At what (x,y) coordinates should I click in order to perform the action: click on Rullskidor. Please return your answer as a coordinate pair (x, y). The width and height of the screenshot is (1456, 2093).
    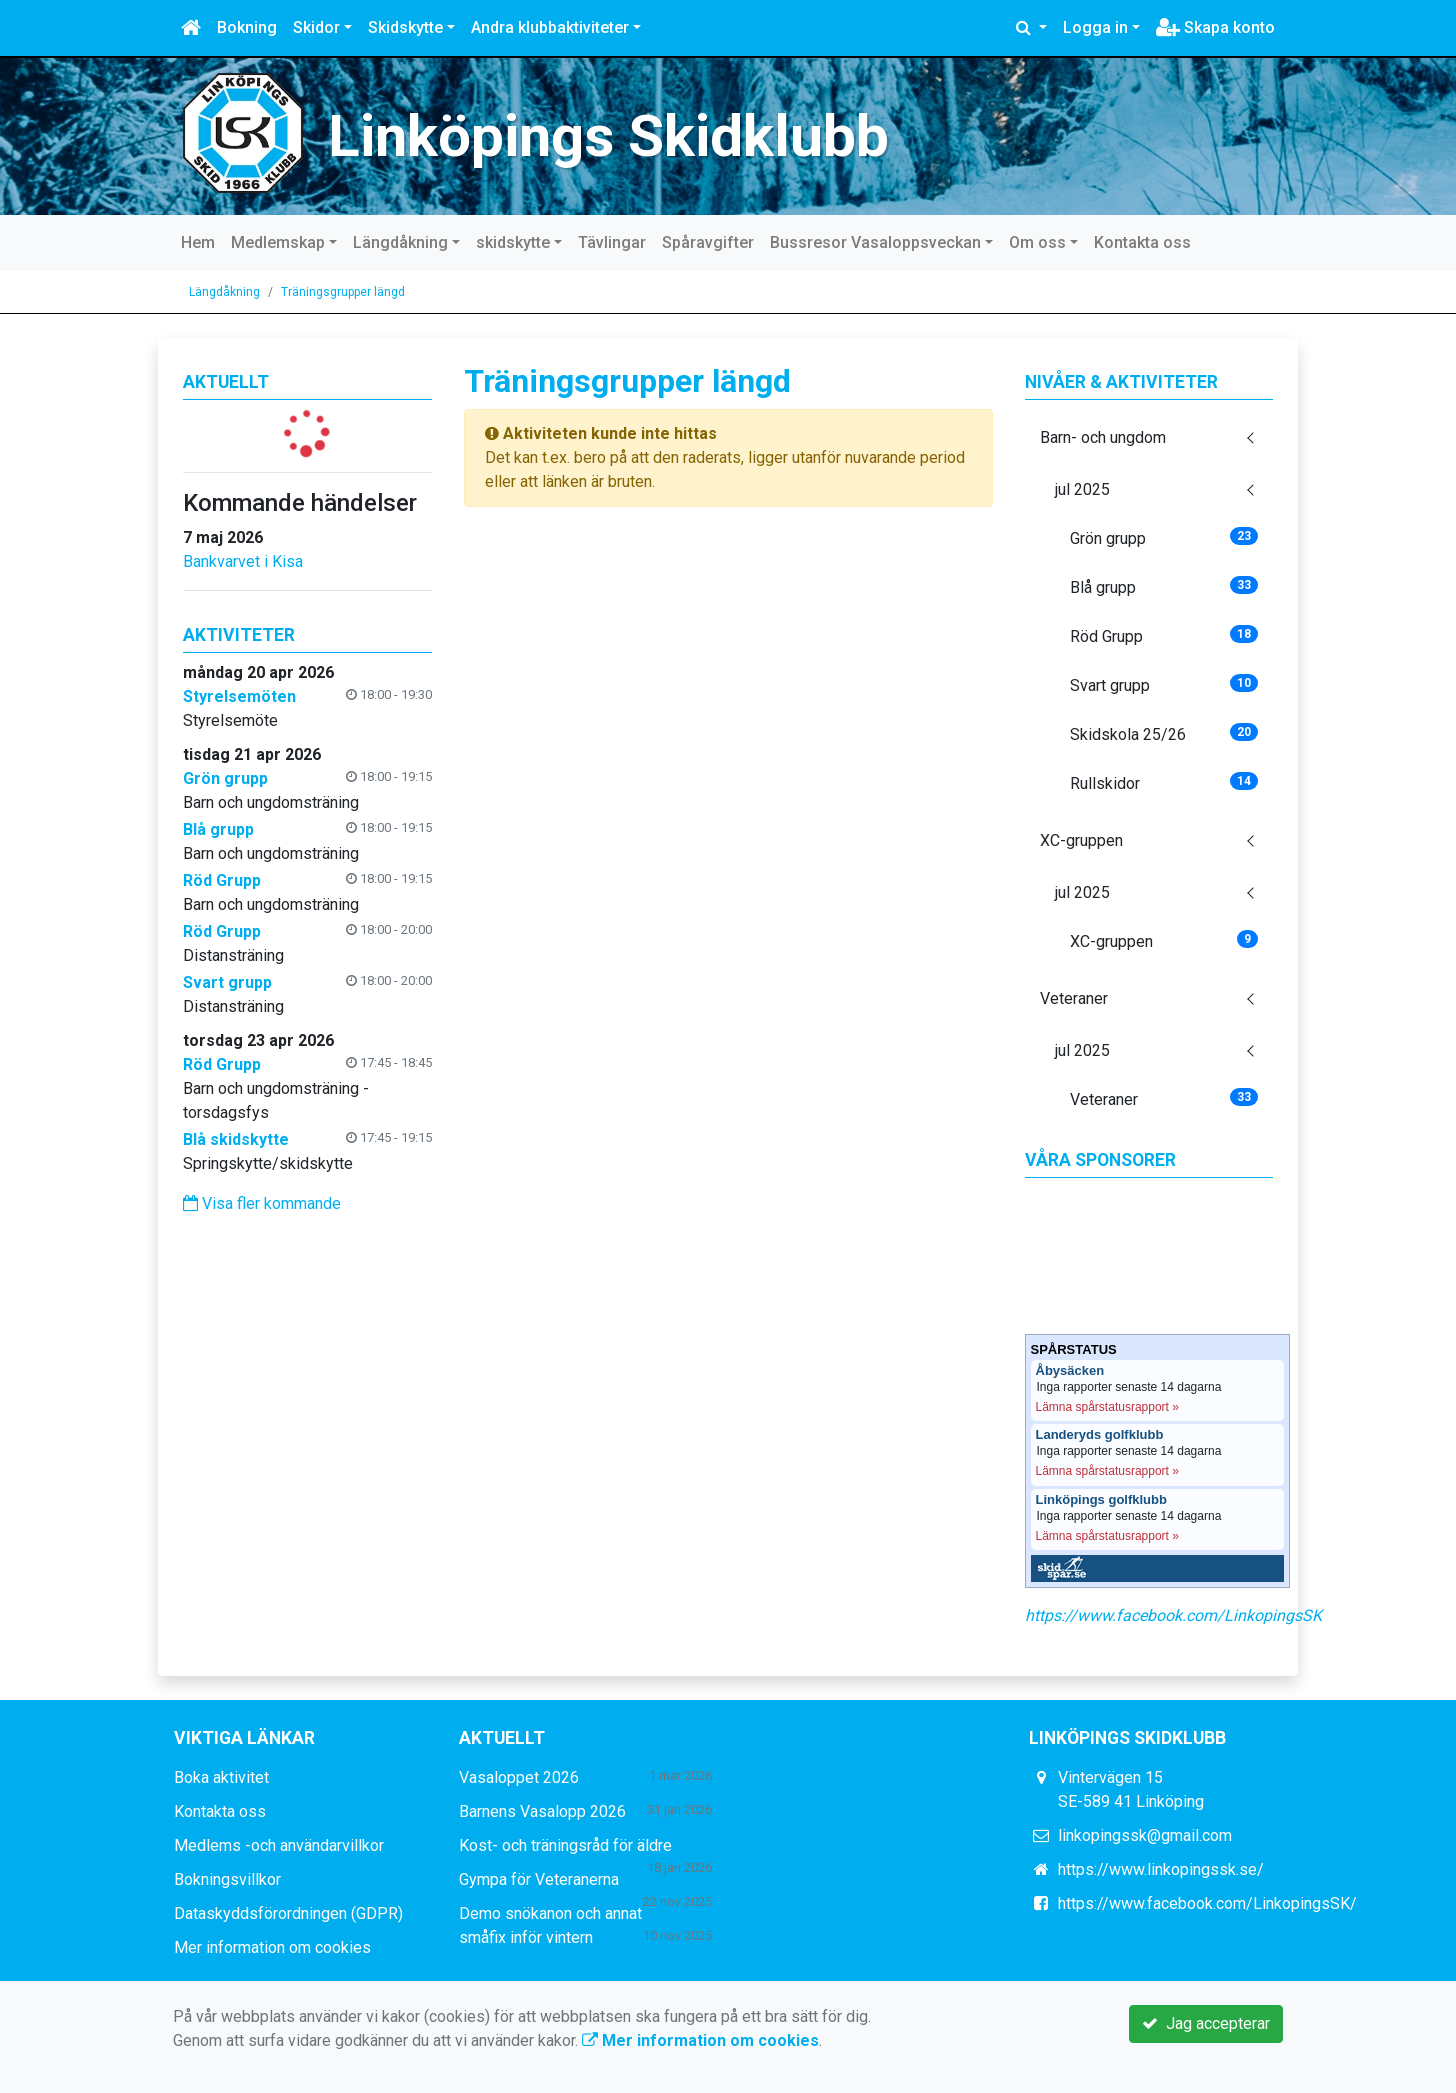
    Looking at the image, I should click on (1164, 782).